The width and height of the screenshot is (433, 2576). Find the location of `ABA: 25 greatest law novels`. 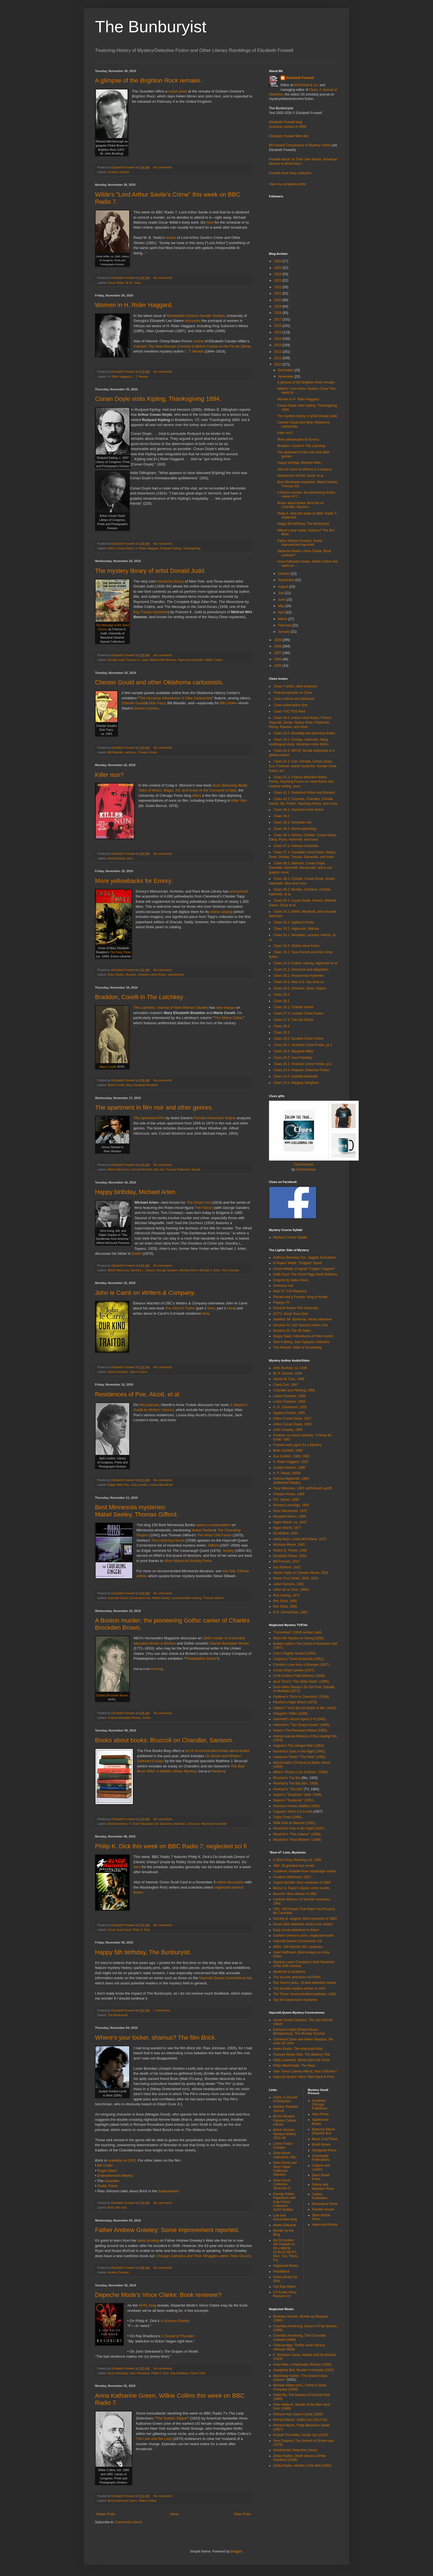

ABA: 25 greatest law novels is located at coordinates (294, 1866).